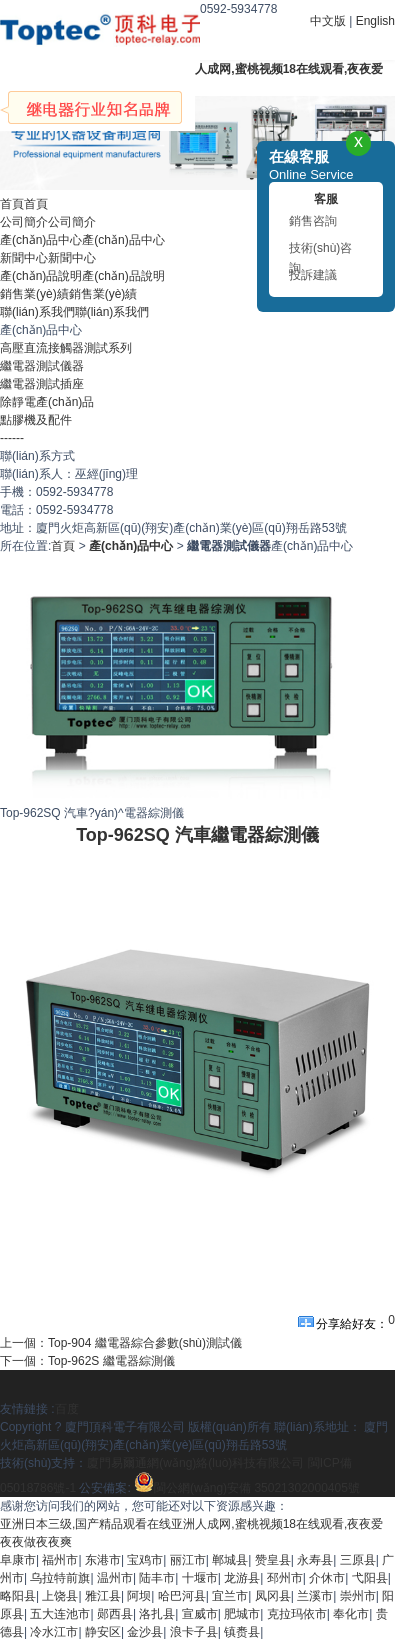 The height and width of the screenshot is (1641, 395). What do you see at coordinates (36, 420) in the screenshot?
I see `點膠機及配件` at bounding box center [36, 420].